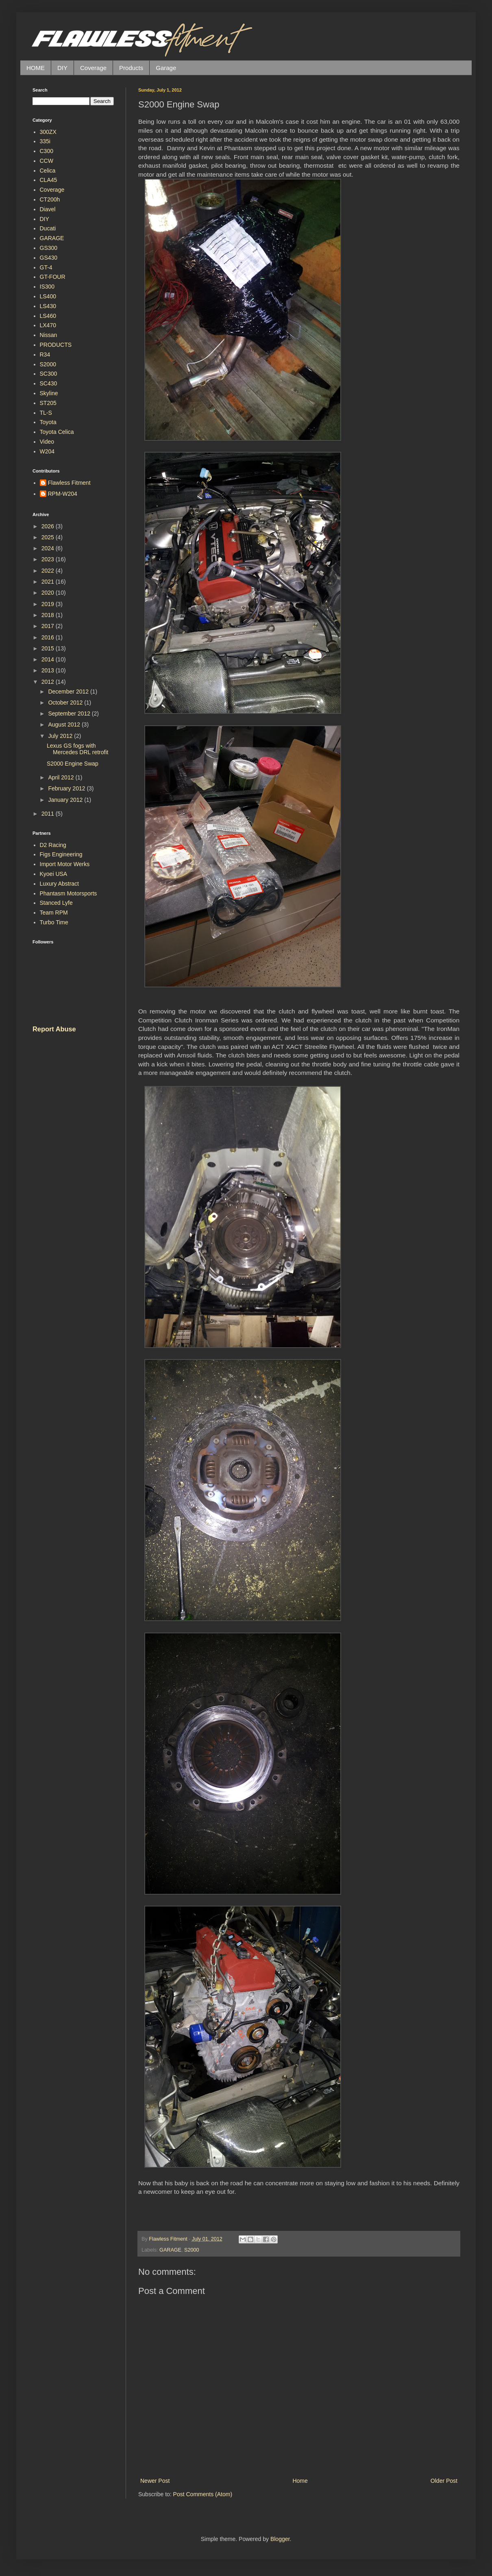 Image resolution: width=492 pixels, height=2576 pixels. I want to click on Flawless Fitment, so click(69, 482).